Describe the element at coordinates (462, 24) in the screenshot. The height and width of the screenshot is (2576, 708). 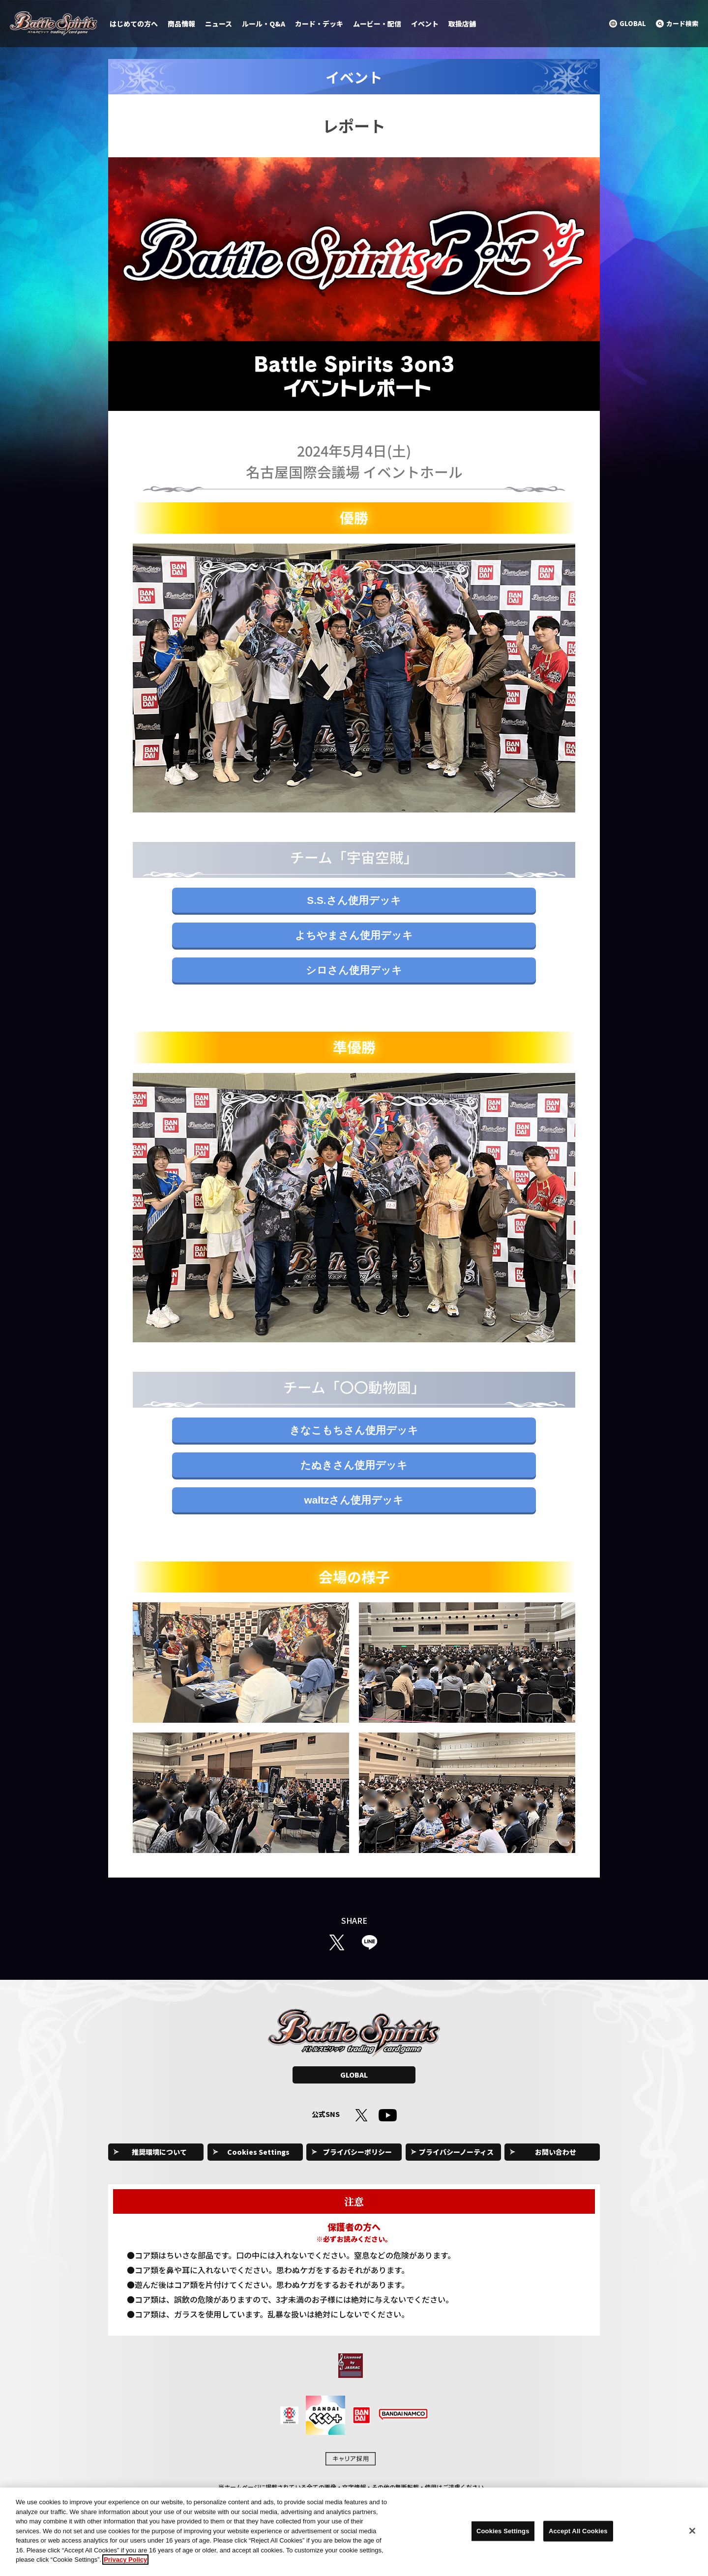
I see `取扱店舗` at that location.